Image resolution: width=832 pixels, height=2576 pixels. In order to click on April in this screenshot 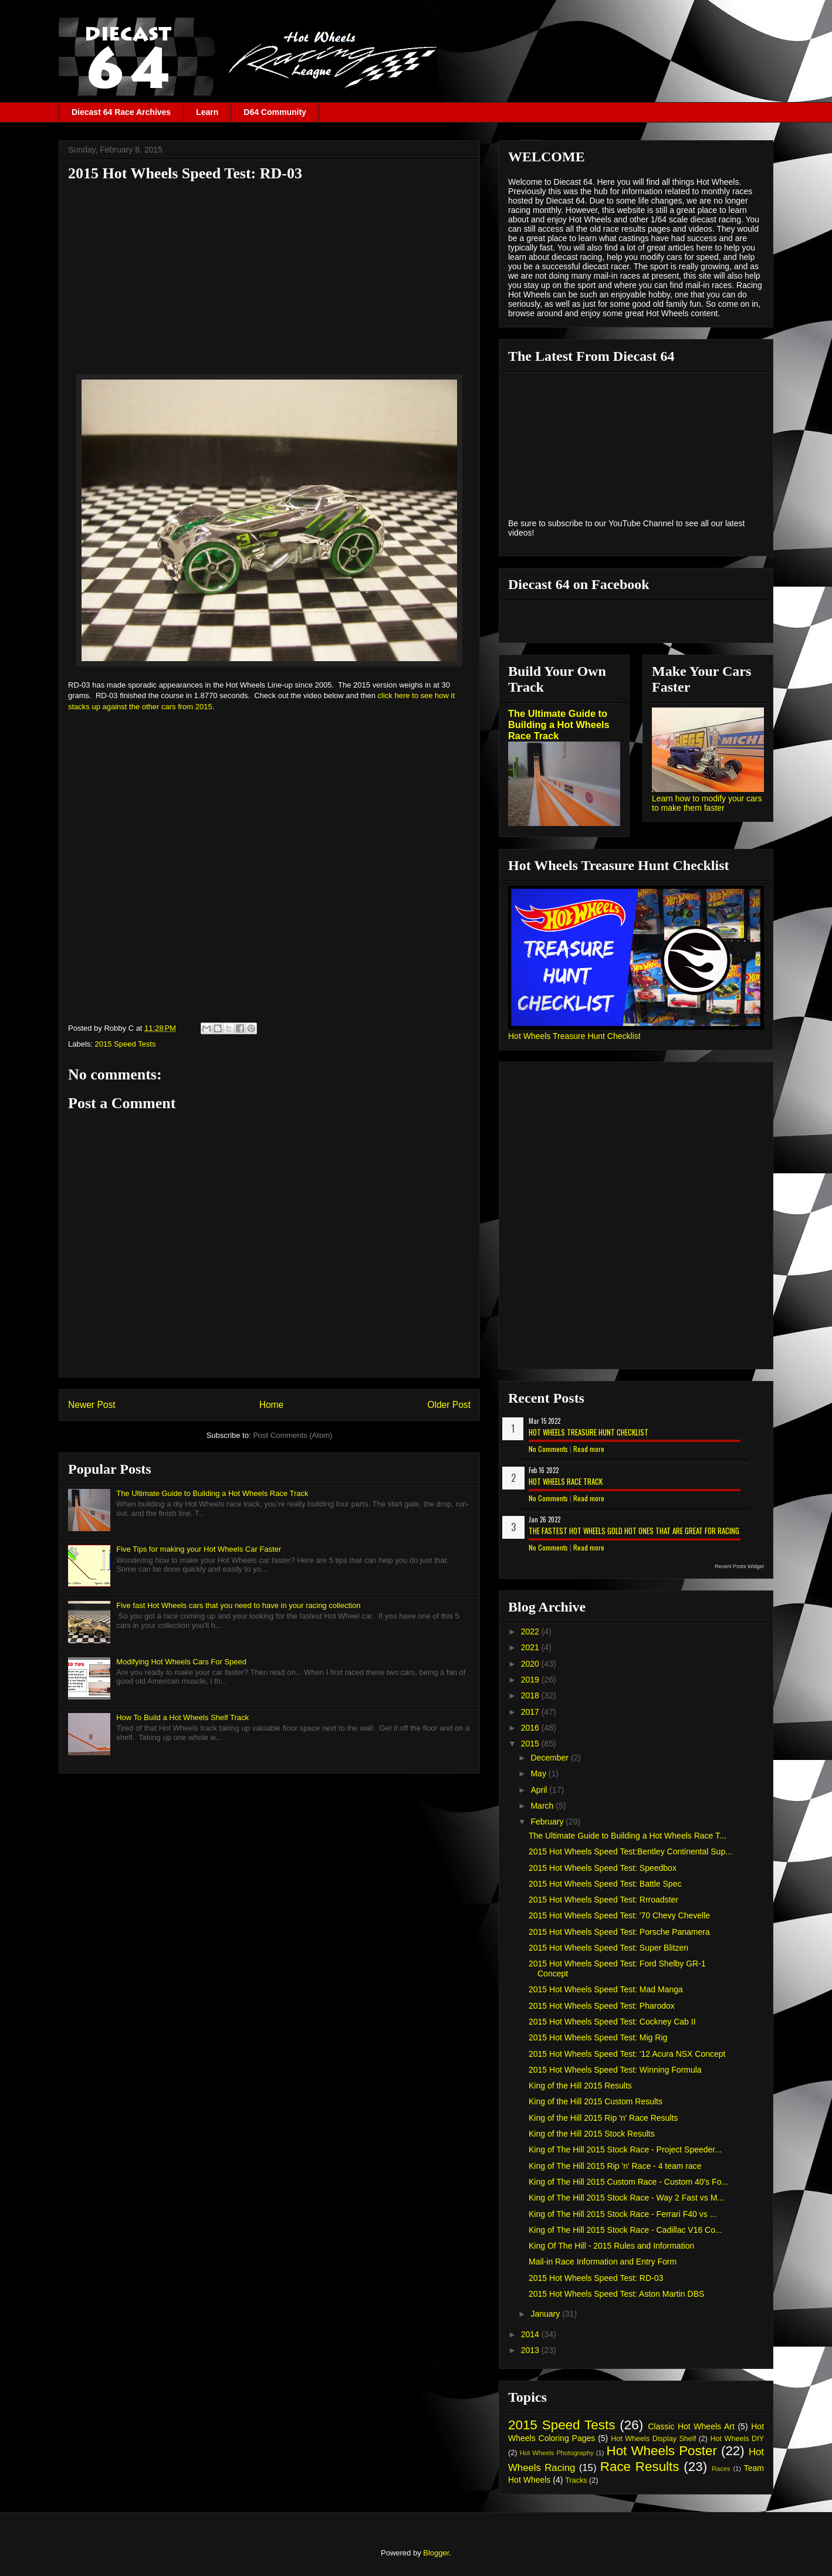, I will do `click(539, 1790)`.